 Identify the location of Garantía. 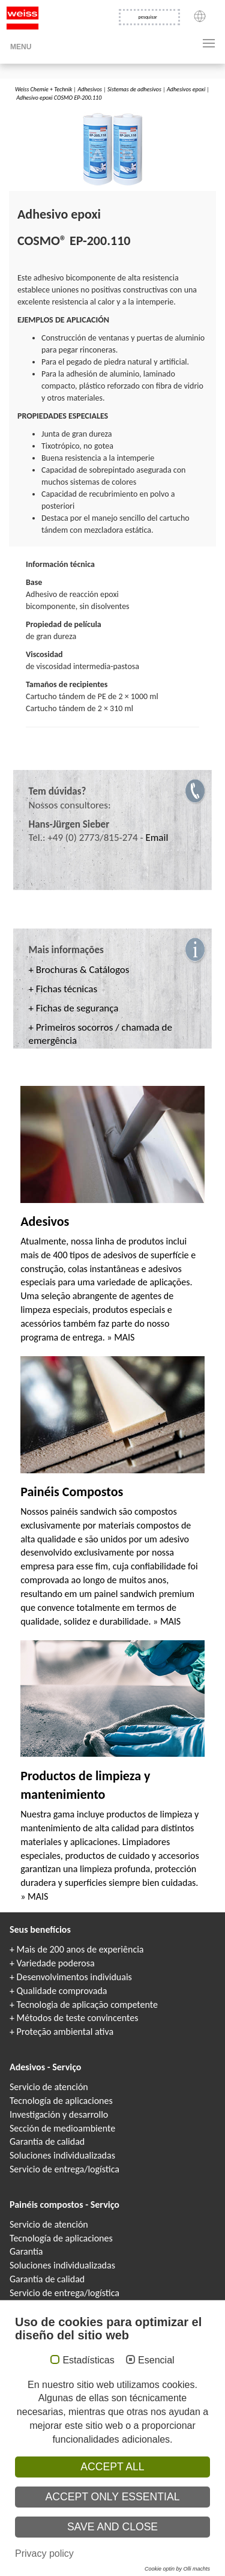
(26, 2251).